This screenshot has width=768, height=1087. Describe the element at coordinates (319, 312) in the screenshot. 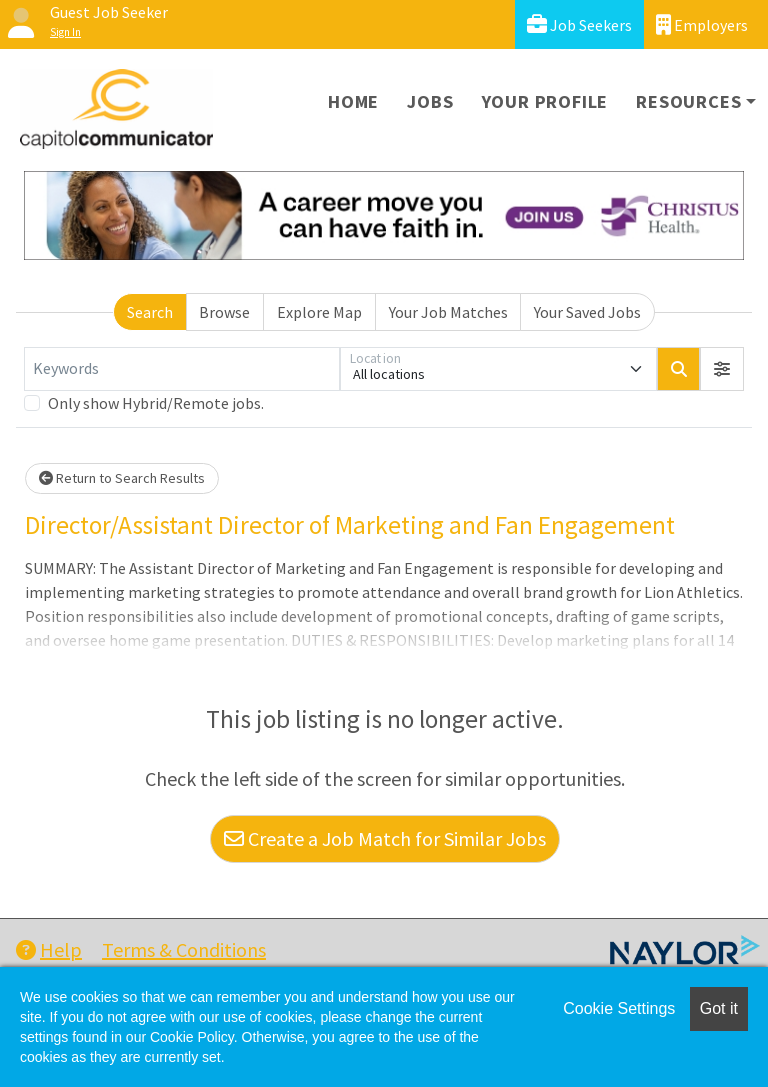

I see `Explore Map` at that location.